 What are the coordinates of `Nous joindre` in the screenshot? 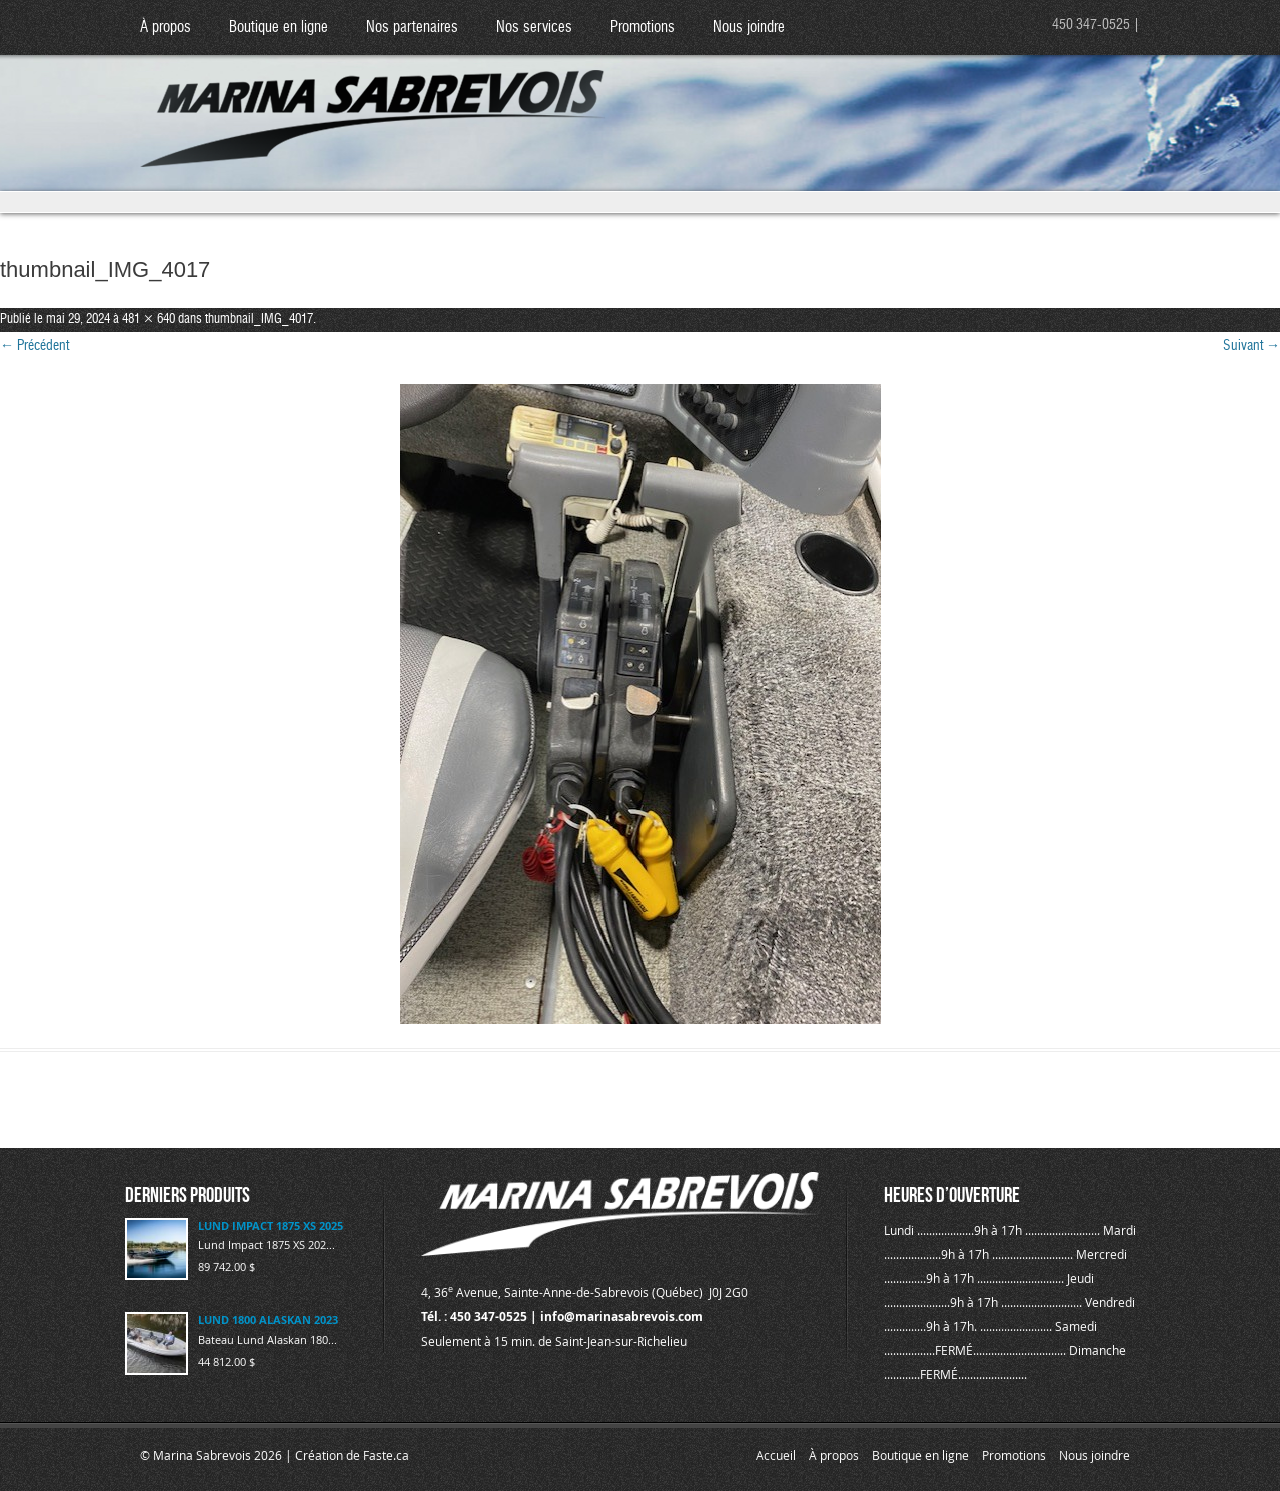 It's located at (749, 27).